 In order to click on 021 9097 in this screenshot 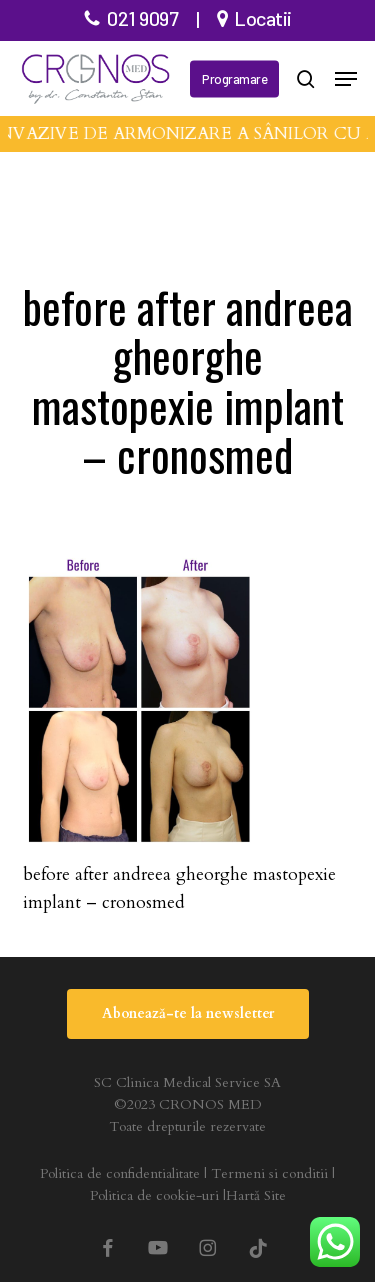, I will do `click(142, 18)`.